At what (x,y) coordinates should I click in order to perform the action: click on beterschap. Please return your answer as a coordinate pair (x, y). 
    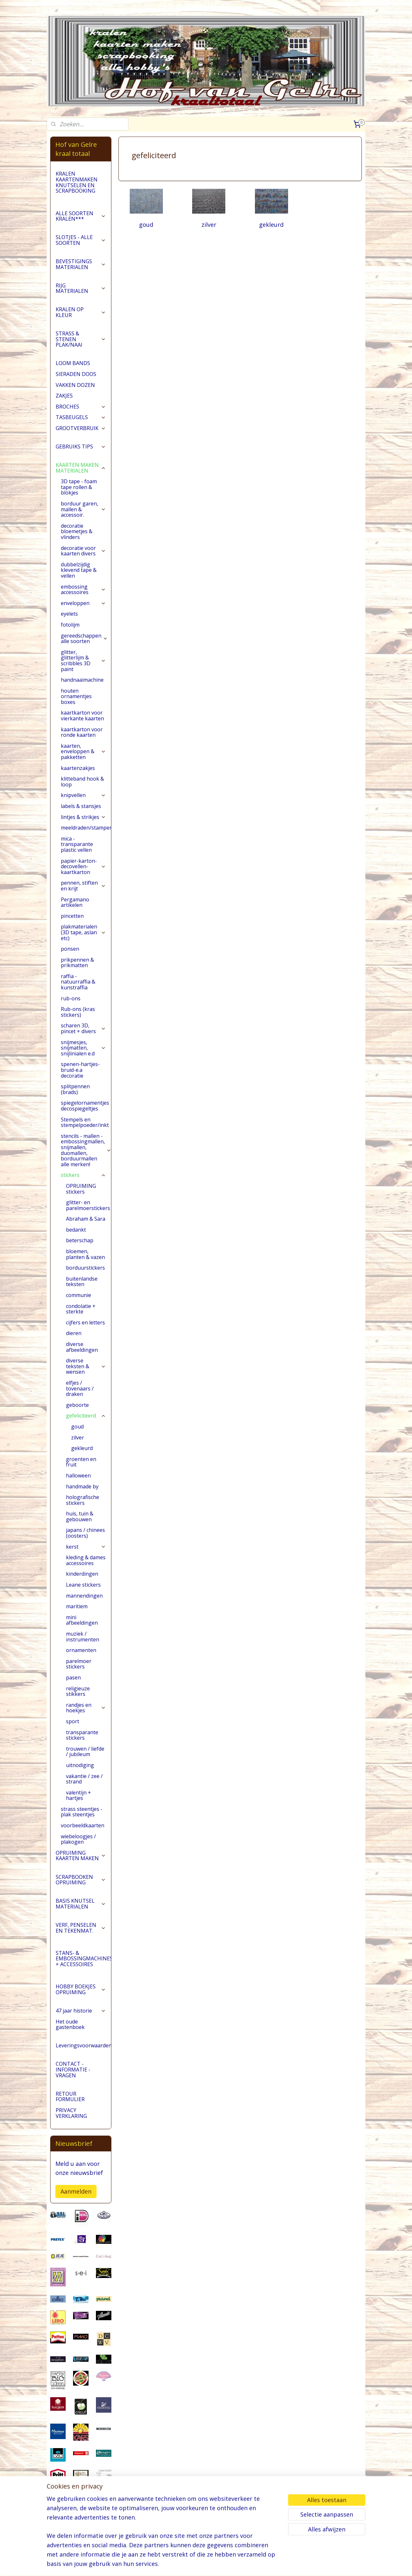
    Looking at the image, I should click on (79, 1240).